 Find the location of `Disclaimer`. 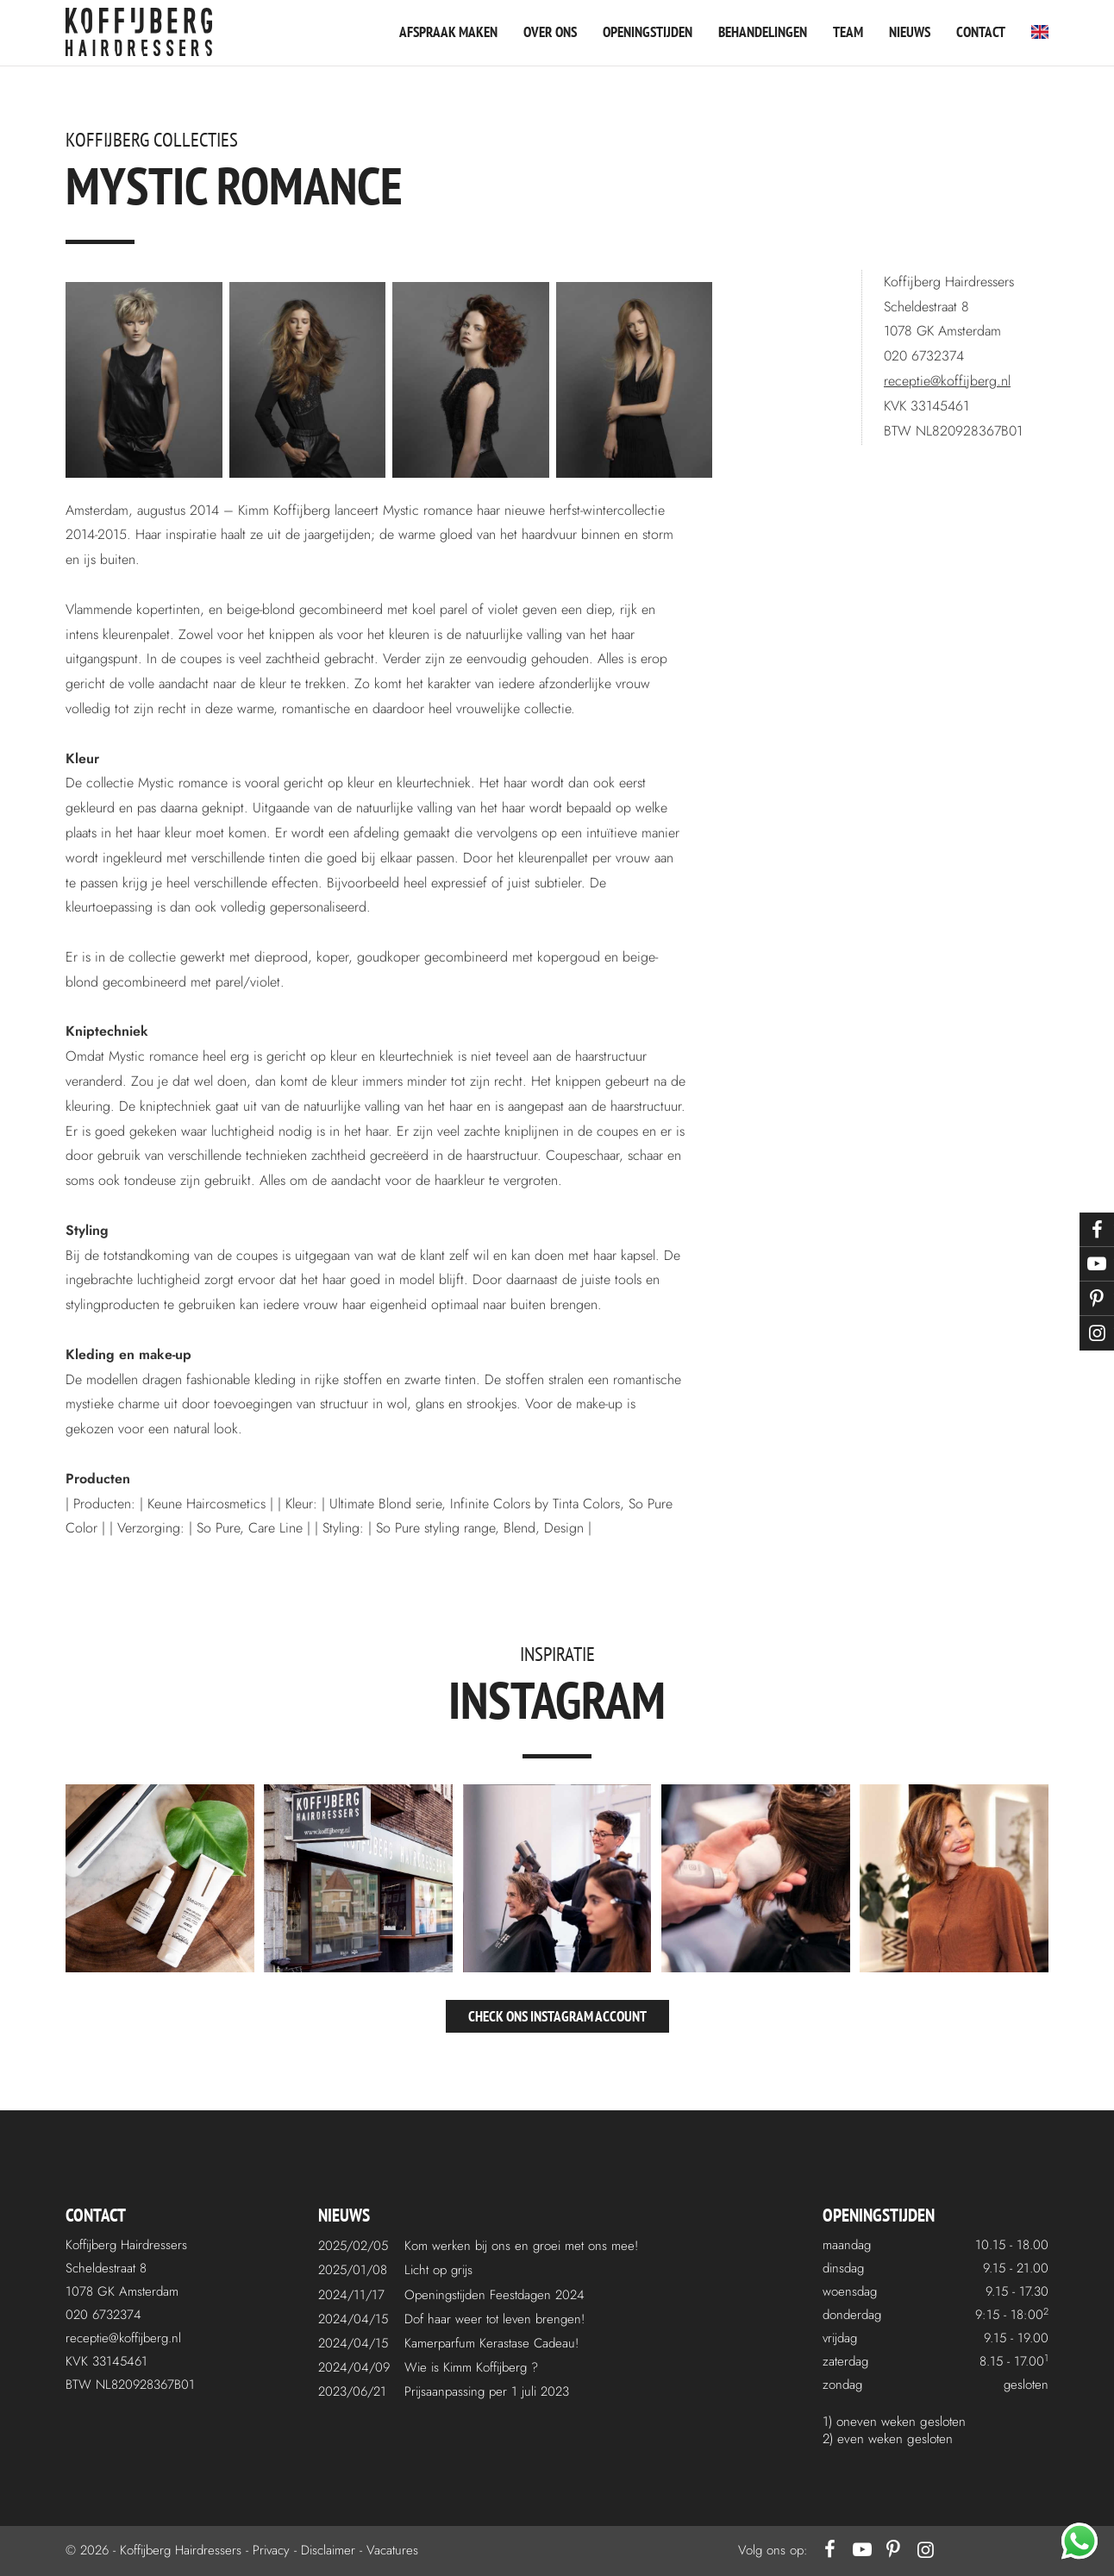

Disclaimer is located at coordinates (328, 2550).